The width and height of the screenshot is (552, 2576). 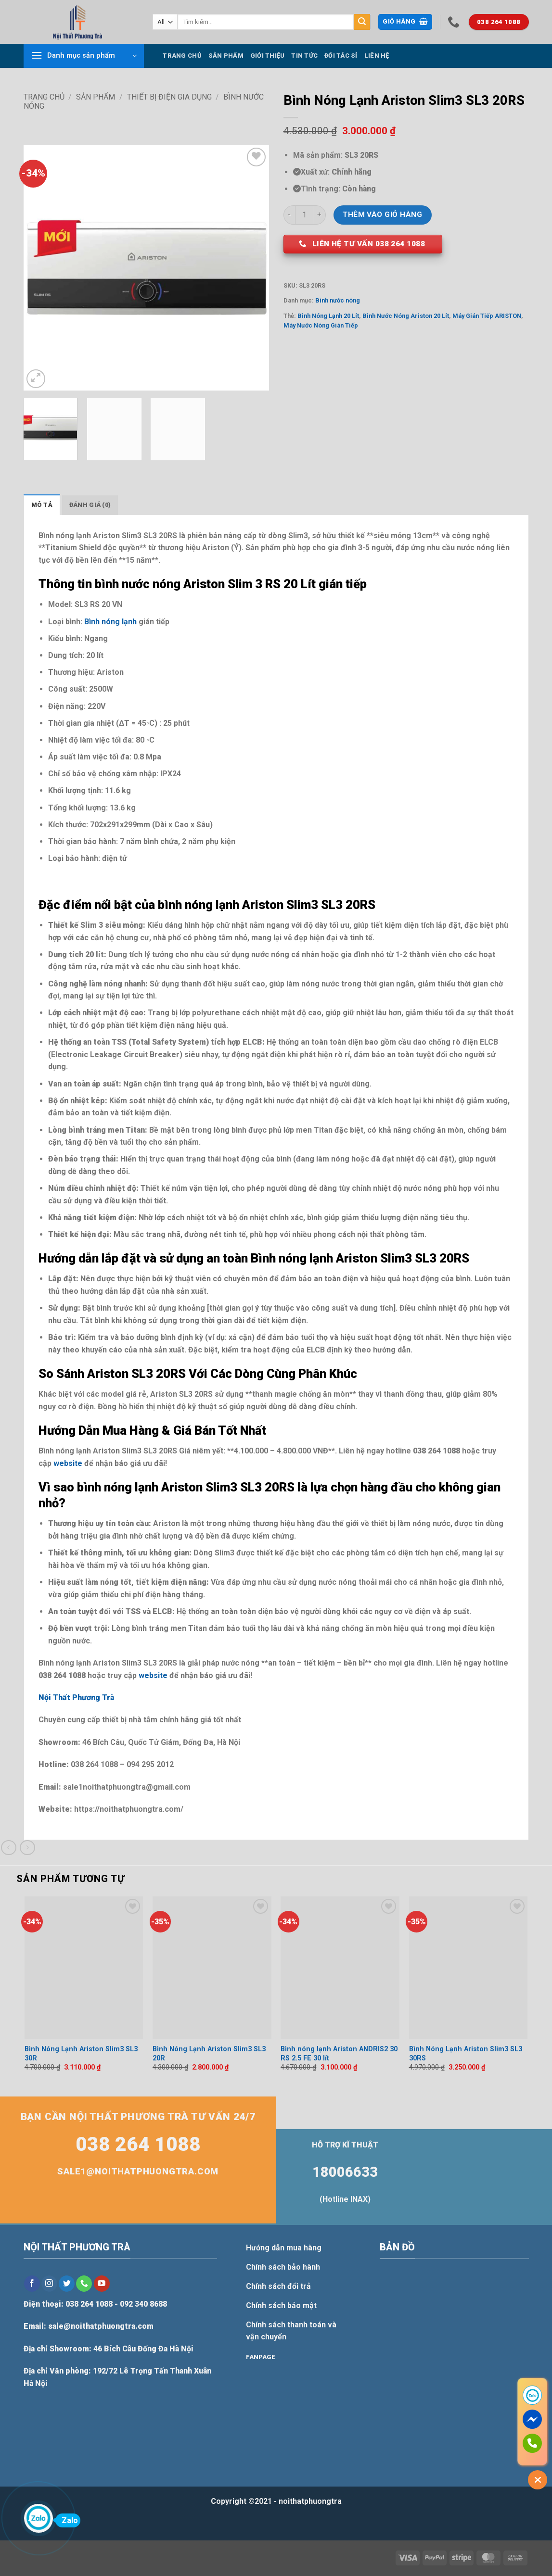 I want to click on website, so click(x=67, y=1463).